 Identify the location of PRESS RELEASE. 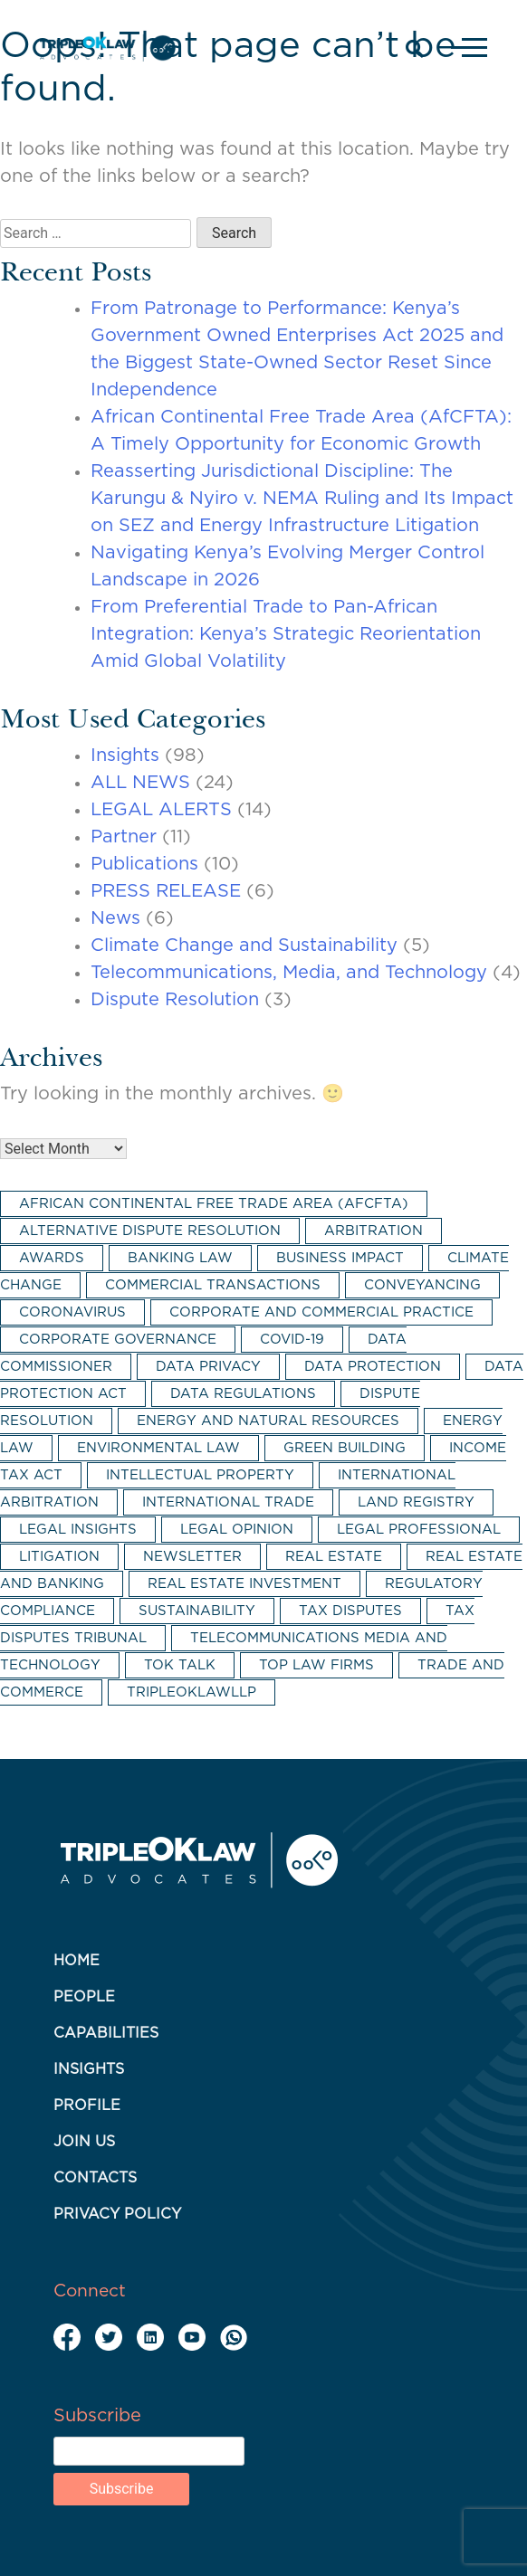
(166, 891).